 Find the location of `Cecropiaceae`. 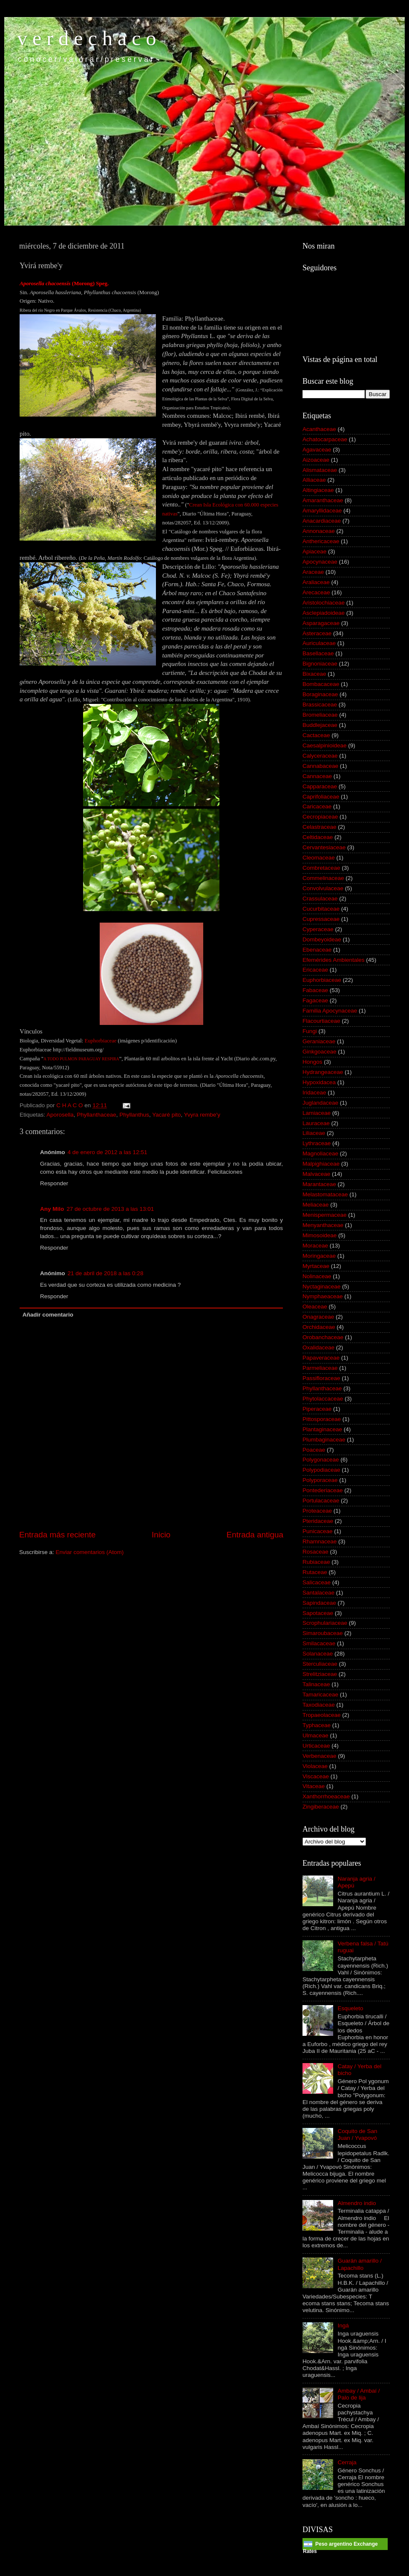

Cecropiaceae is located at coordinates (320, 816).